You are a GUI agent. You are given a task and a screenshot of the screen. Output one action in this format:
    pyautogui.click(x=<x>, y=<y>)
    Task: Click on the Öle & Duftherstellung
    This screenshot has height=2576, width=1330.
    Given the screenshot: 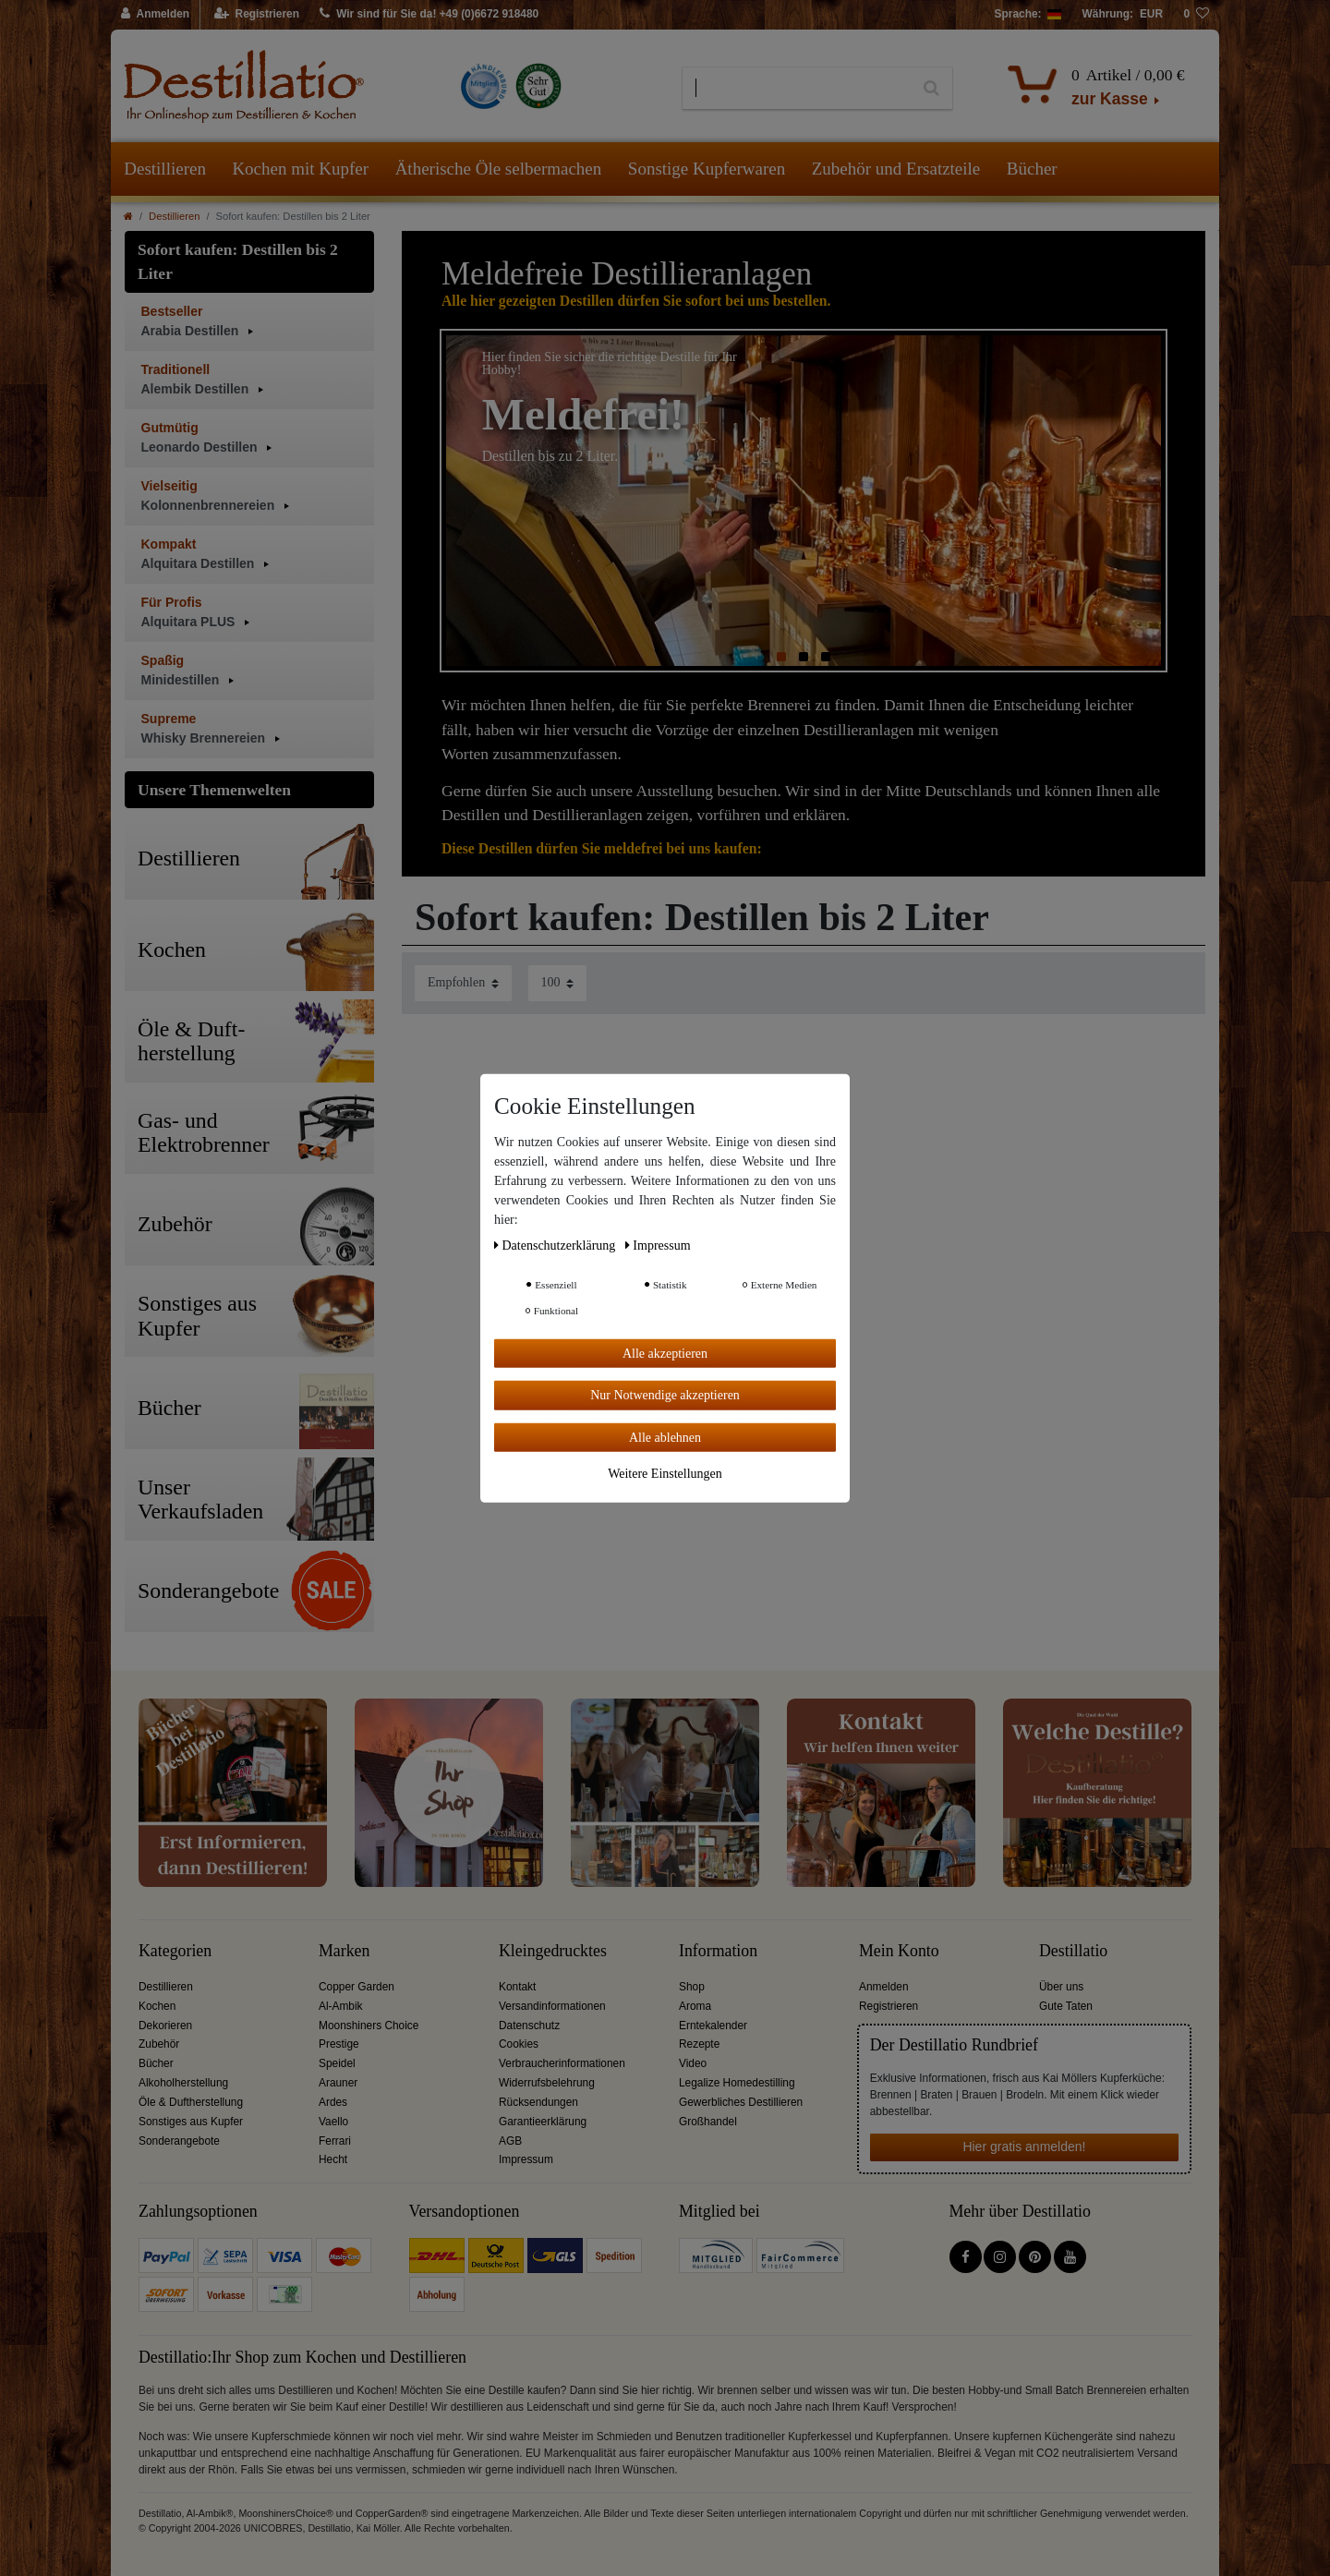 What is the action you would take?
    pyautogui.click(x=191, y=2102)
    